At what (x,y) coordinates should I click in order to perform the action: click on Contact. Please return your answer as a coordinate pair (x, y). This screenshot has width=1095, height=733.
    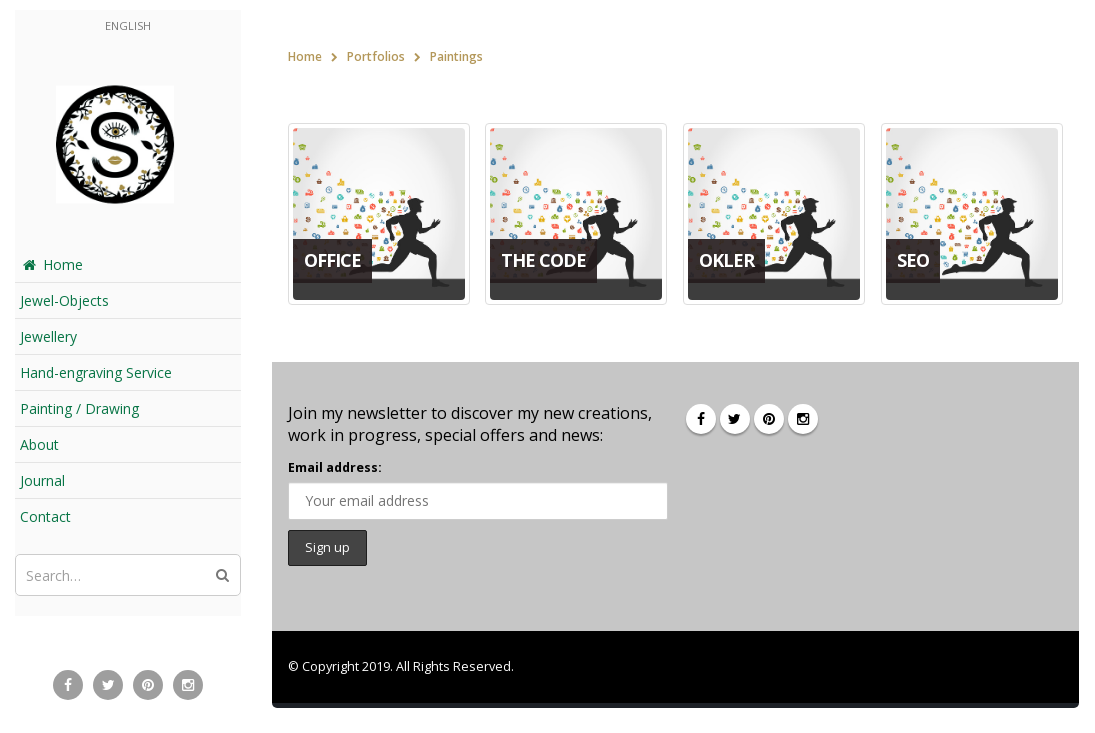
    Looking at the image, I should click on (45, 516).